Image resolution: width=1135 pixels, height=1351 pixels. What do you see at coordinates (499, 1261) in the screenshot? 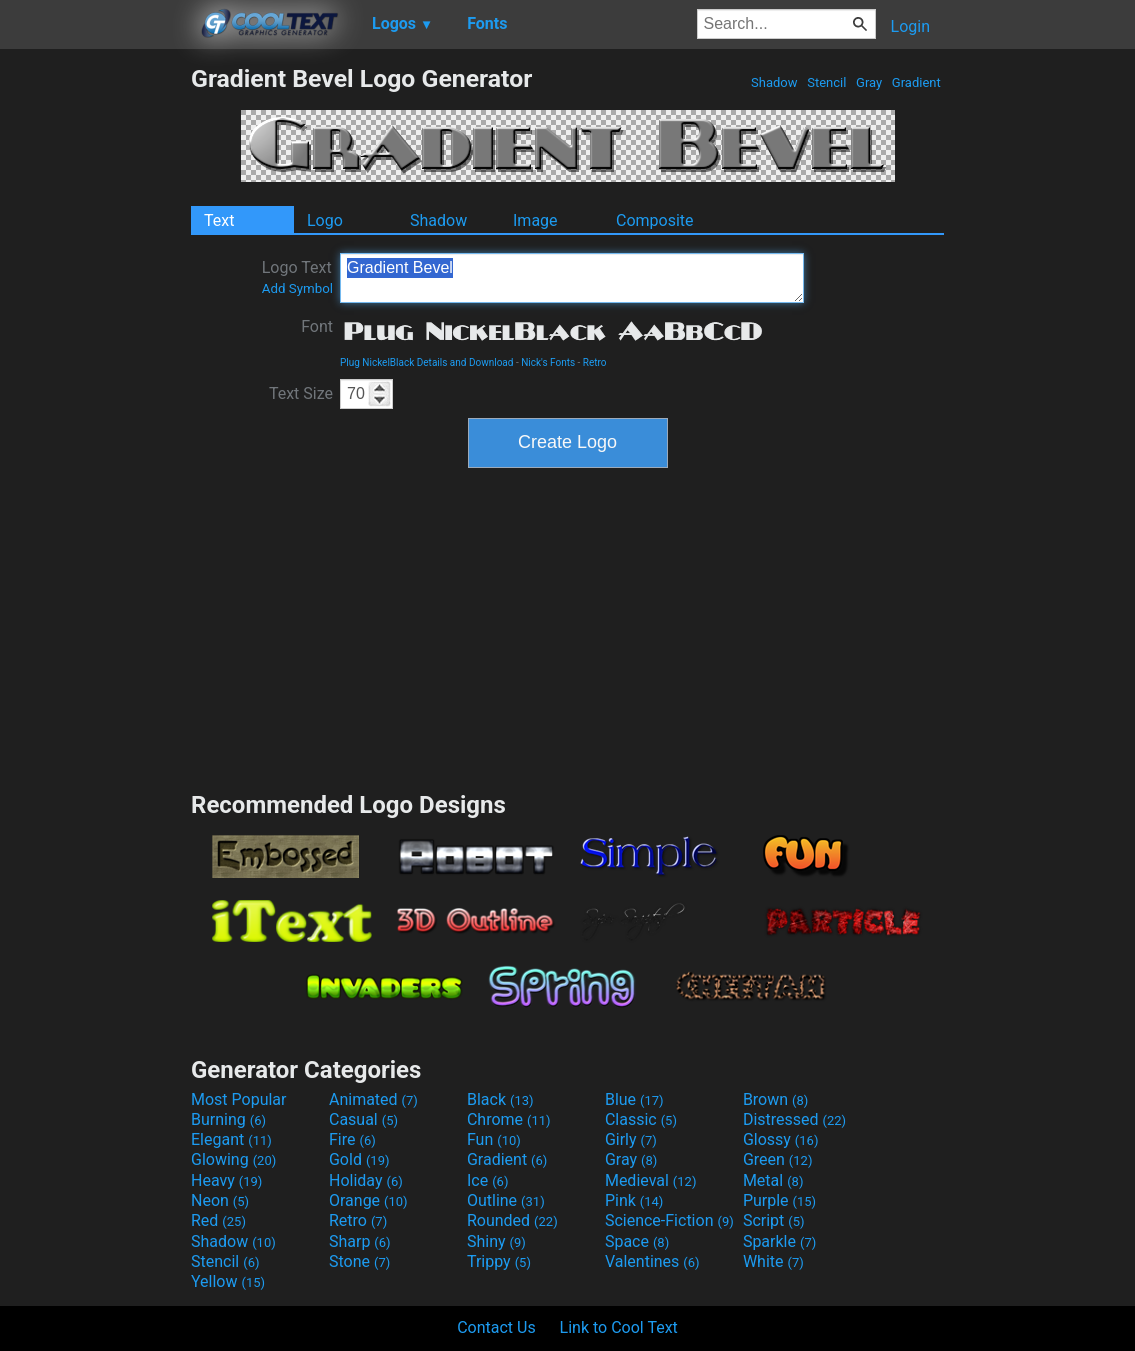
I see `Trippy` at bounding box center [499, 1261].